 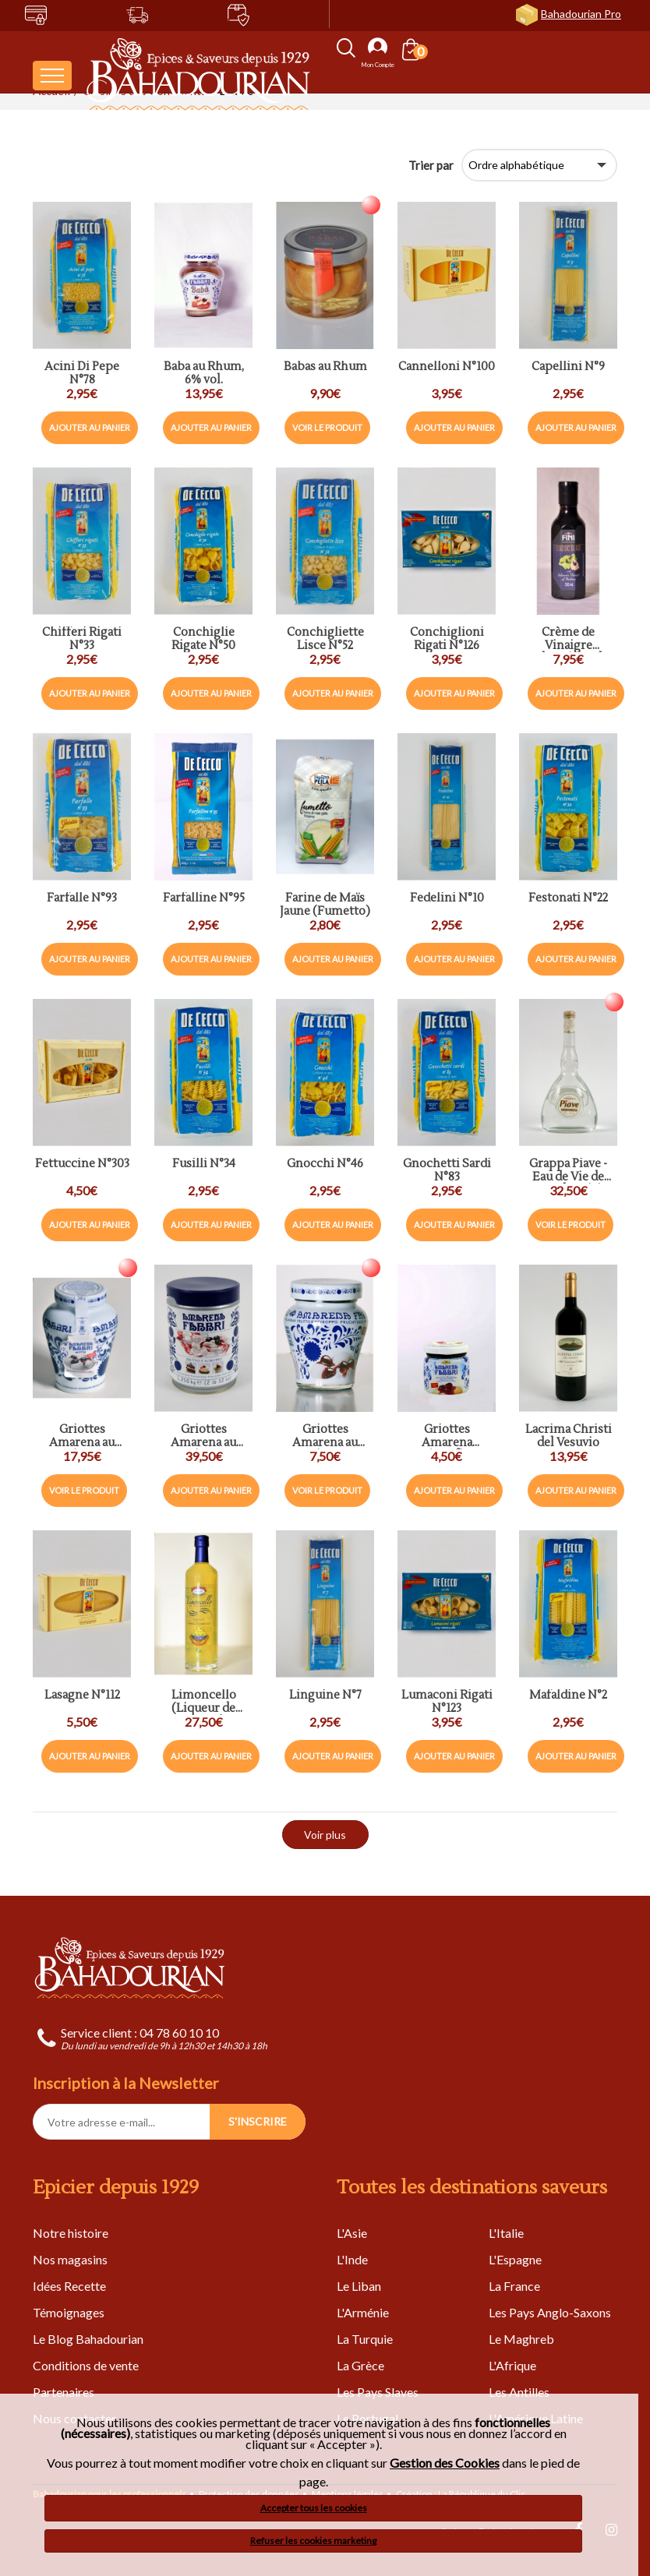 What do you see at coordinates (325, 639) in the screenshot?
I see `Conchigliette Lisce N°52` at bounding box center [325, 639].